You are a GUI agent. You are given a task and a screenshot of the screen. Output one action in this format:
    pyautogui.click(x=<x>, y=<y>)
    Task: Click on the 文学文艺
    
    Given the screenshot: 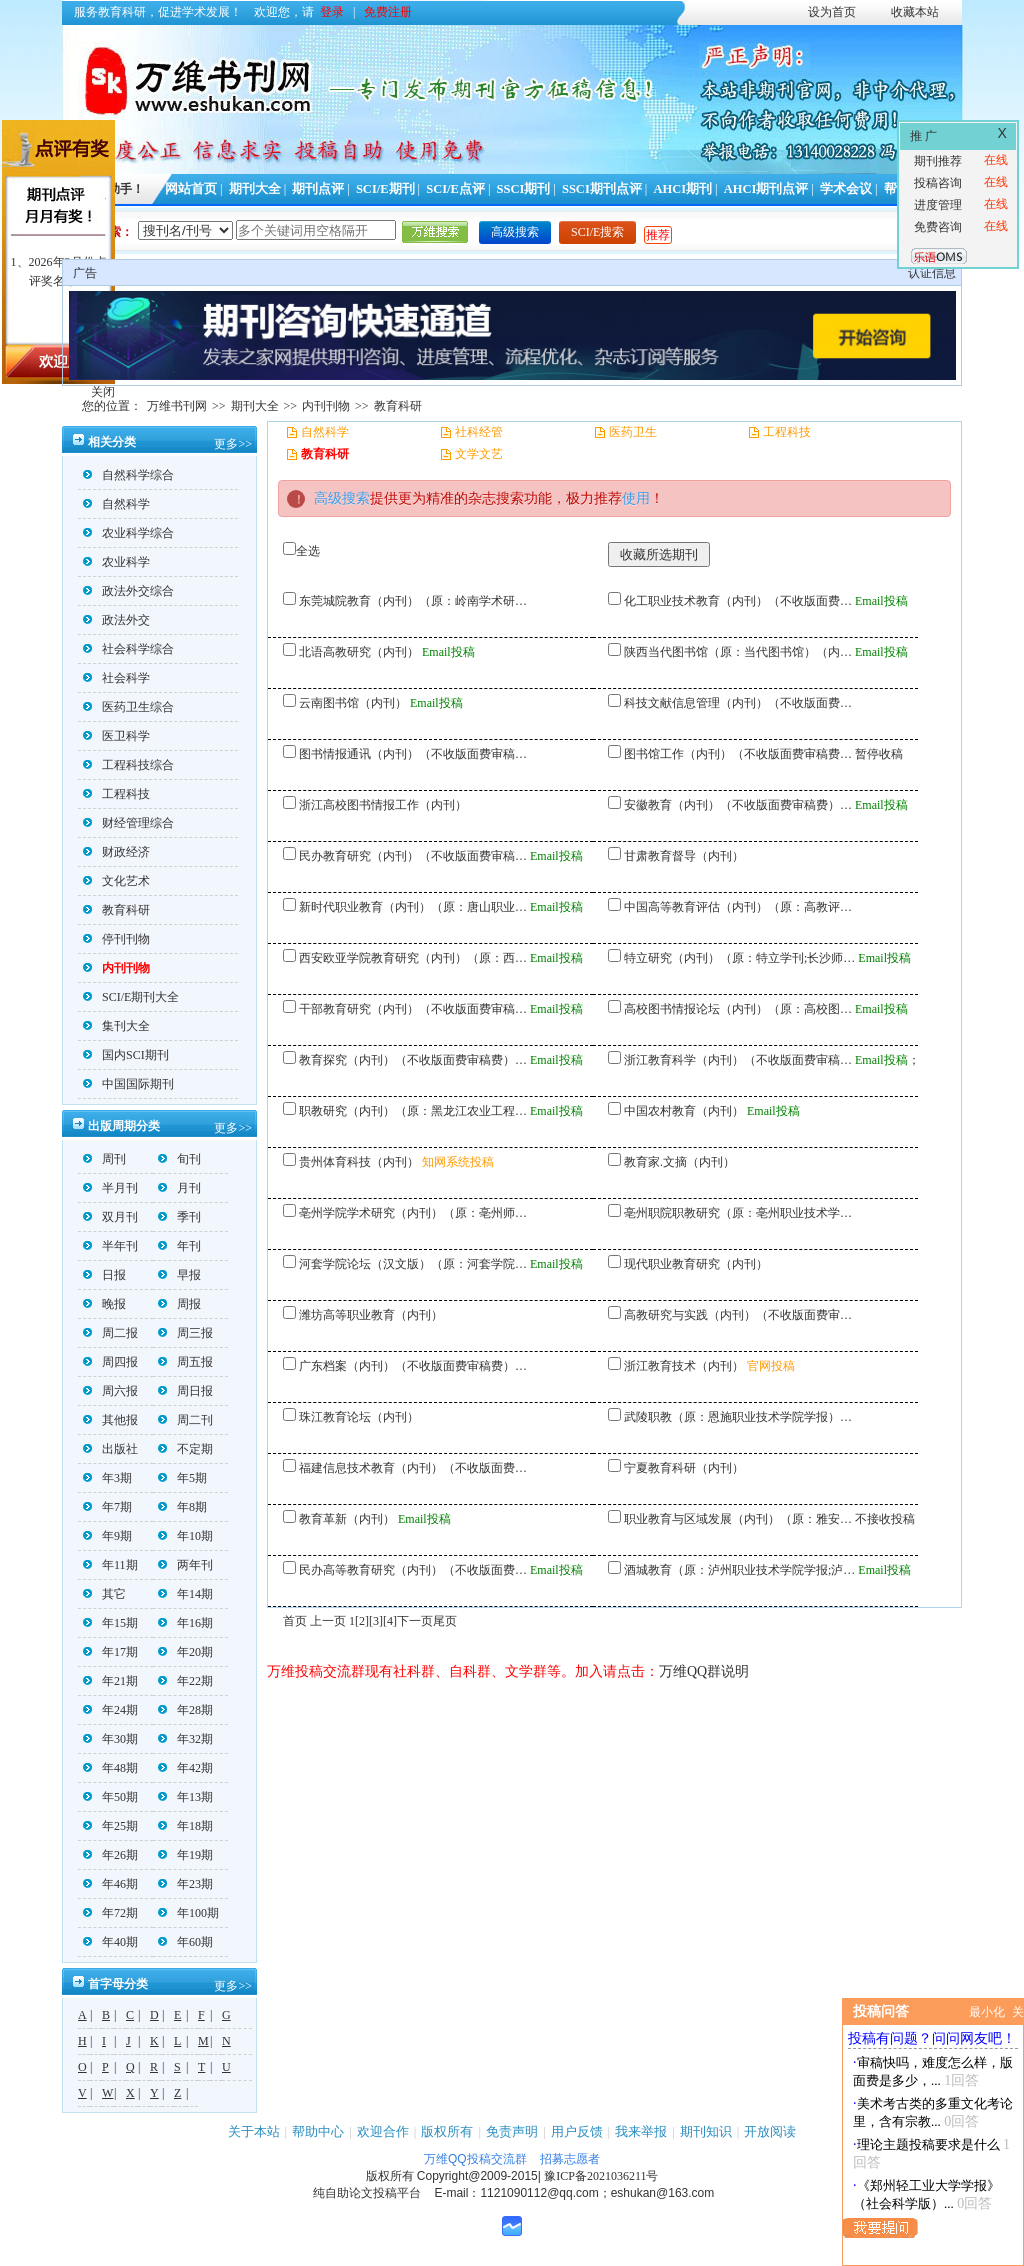 What is the action you would take?
    pyautogui.click(x=479, y=454)
    